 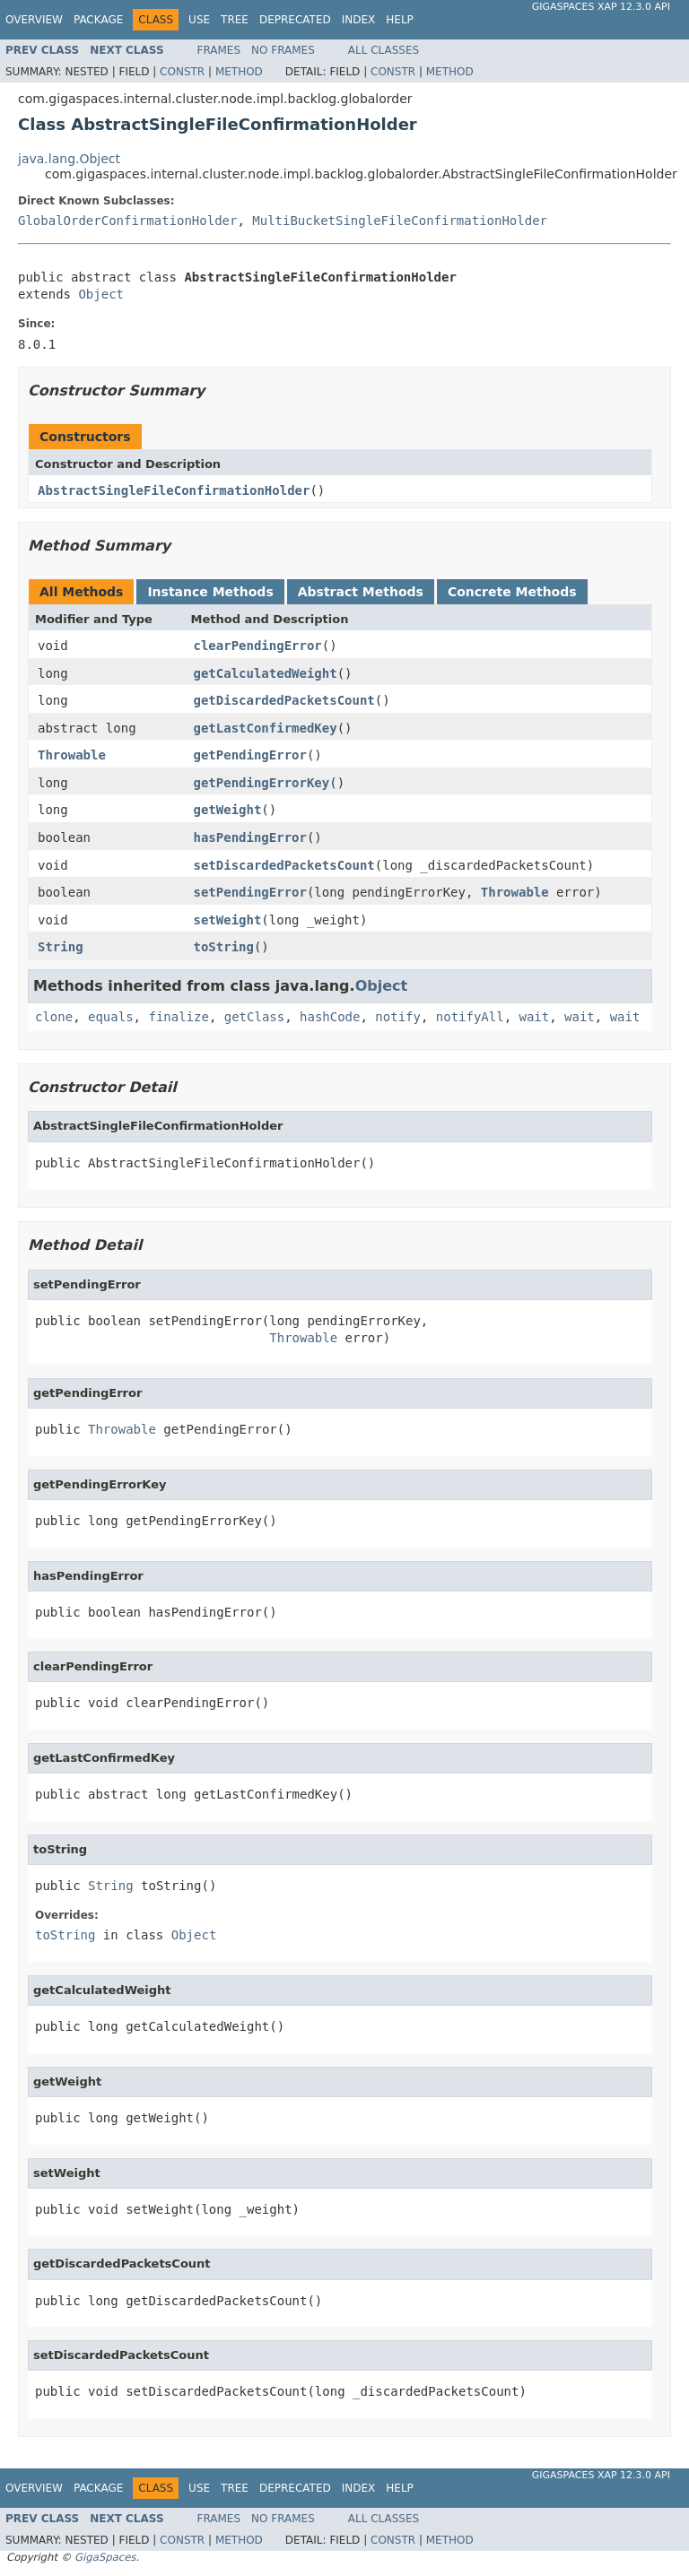 What do you see at coordinates (69, 159) in the screenshot?
I see `java.lang.Object` at bounding box center [69, 159].